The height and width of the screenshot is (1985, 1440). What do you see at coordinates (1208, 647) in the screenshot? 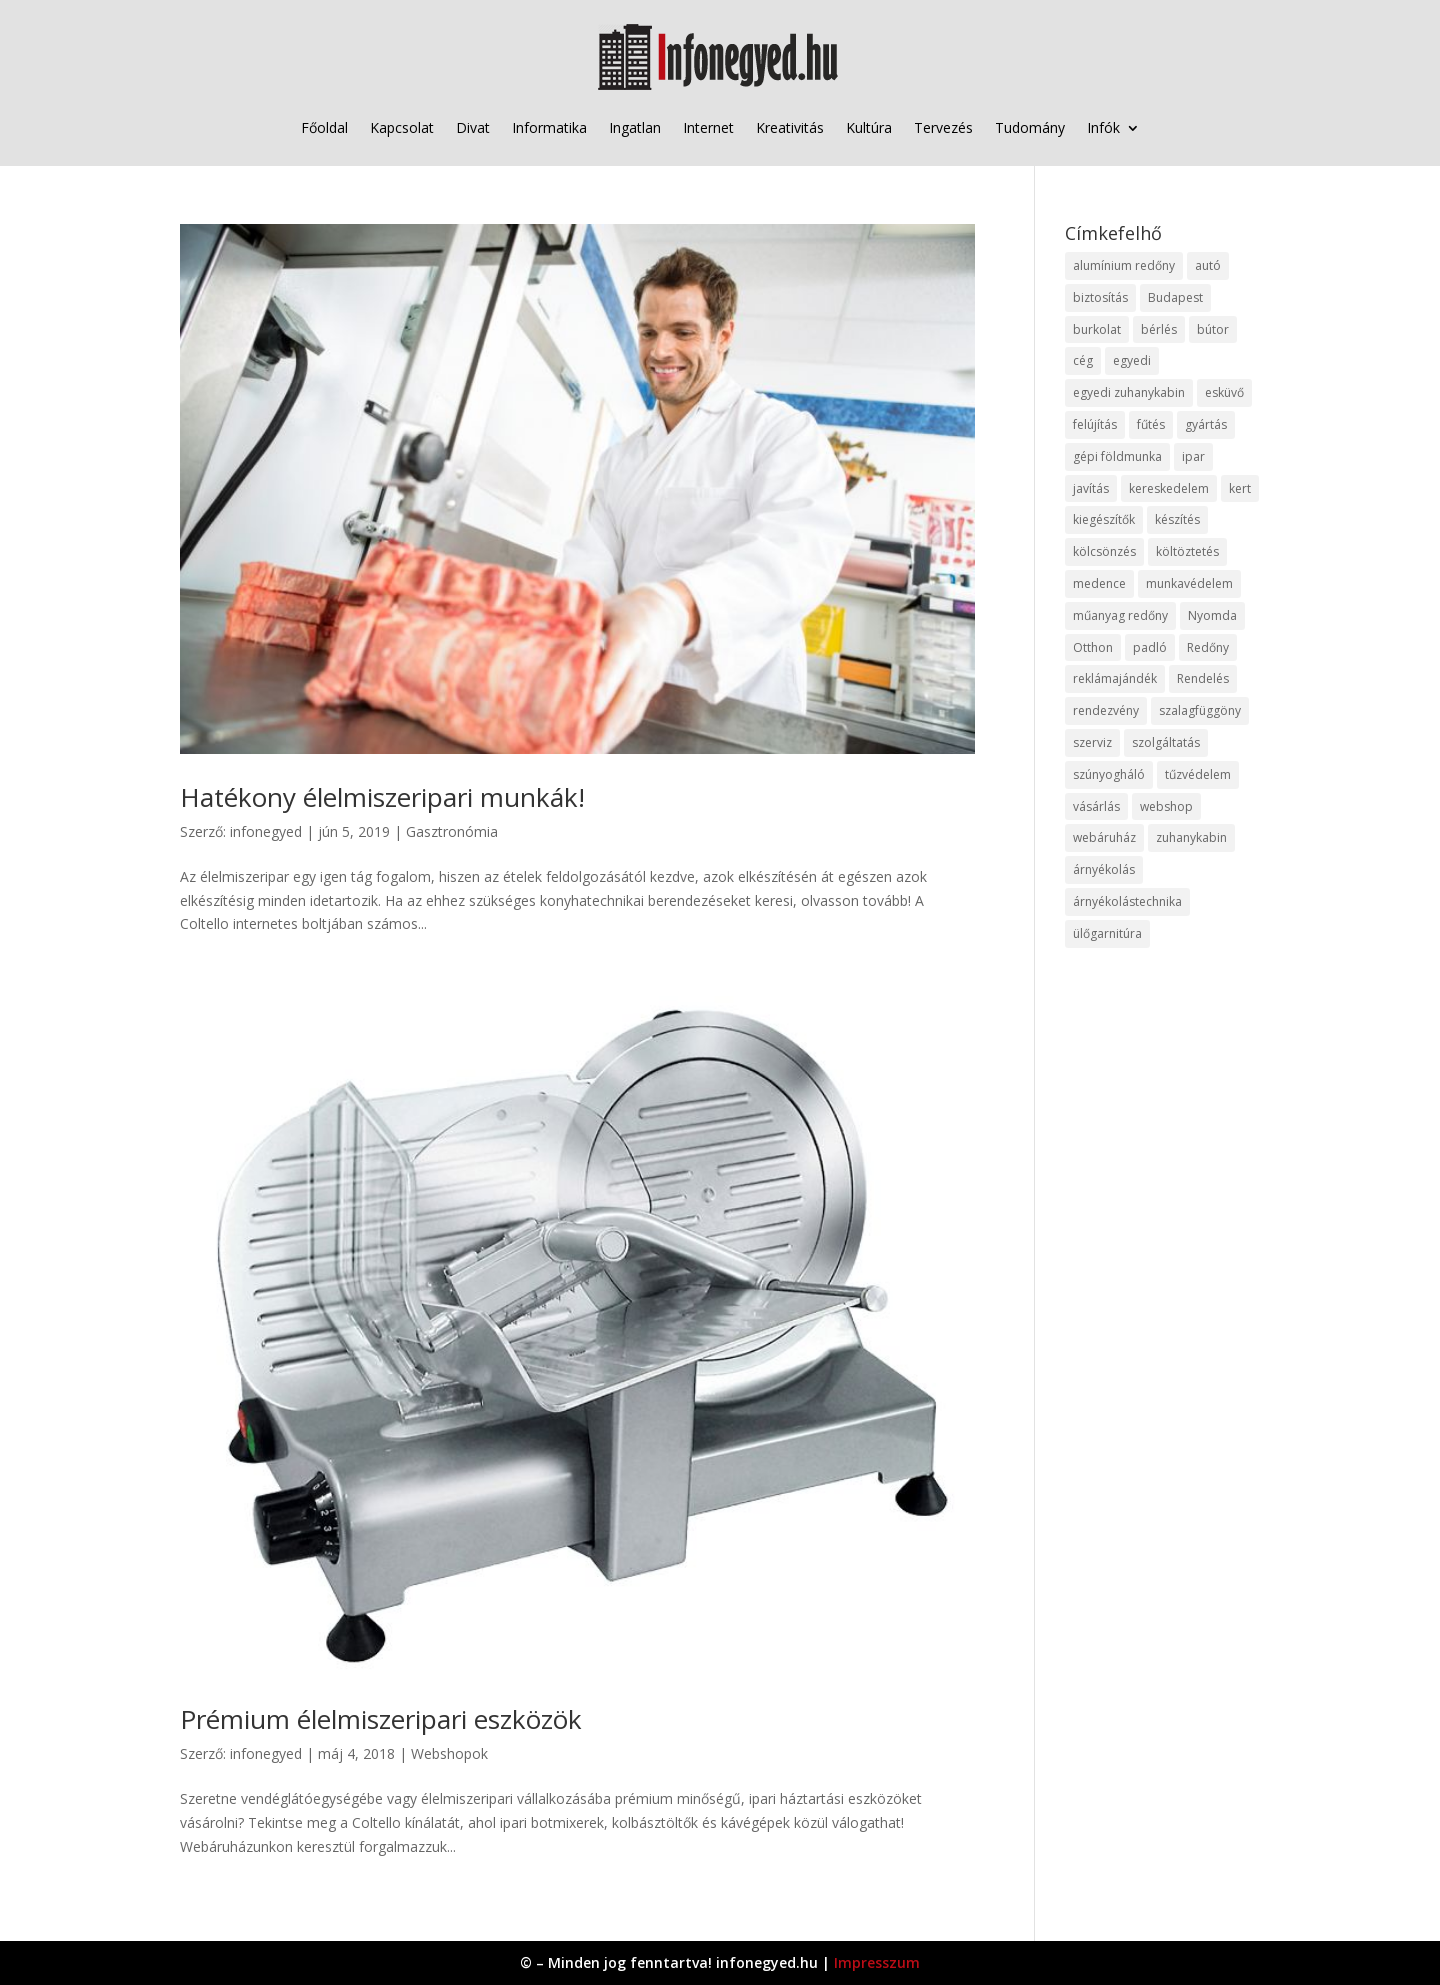
I see `Redőny [Redőny (15 elem)]` at bounding box center [1208, 647].